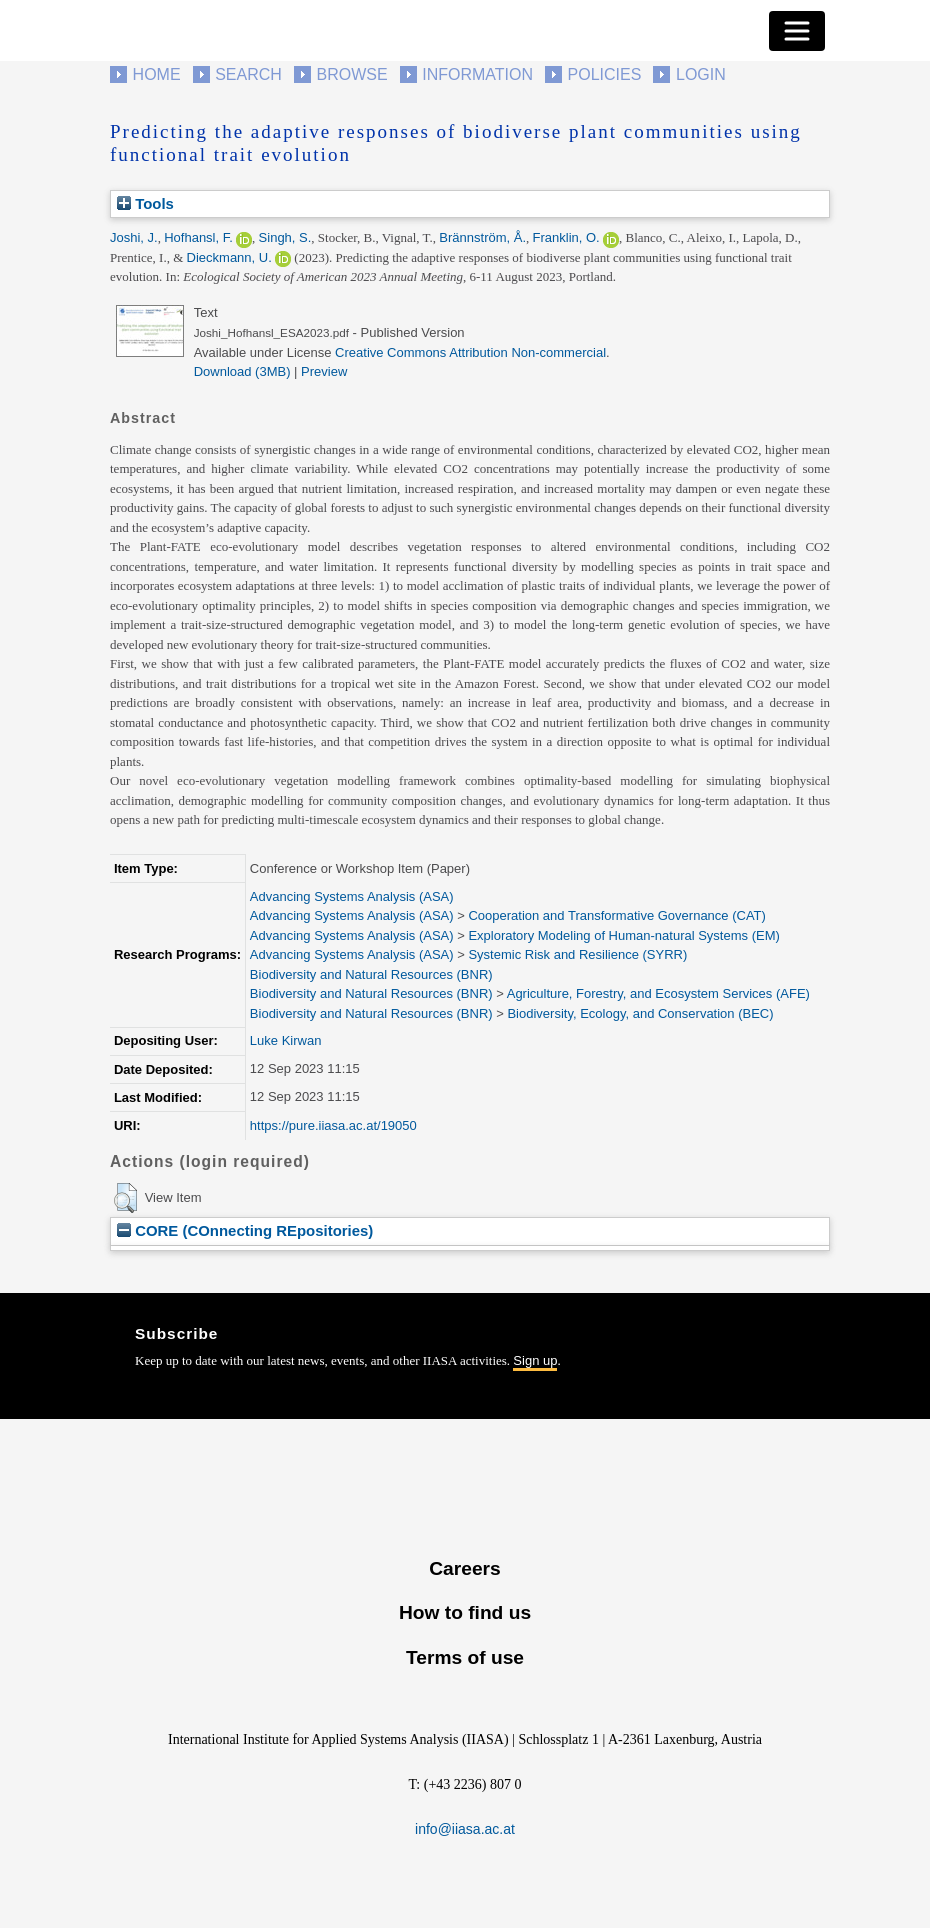  Describe the element at coordinates (125, 1198) in the screenshot. I see `[button]` at that location.